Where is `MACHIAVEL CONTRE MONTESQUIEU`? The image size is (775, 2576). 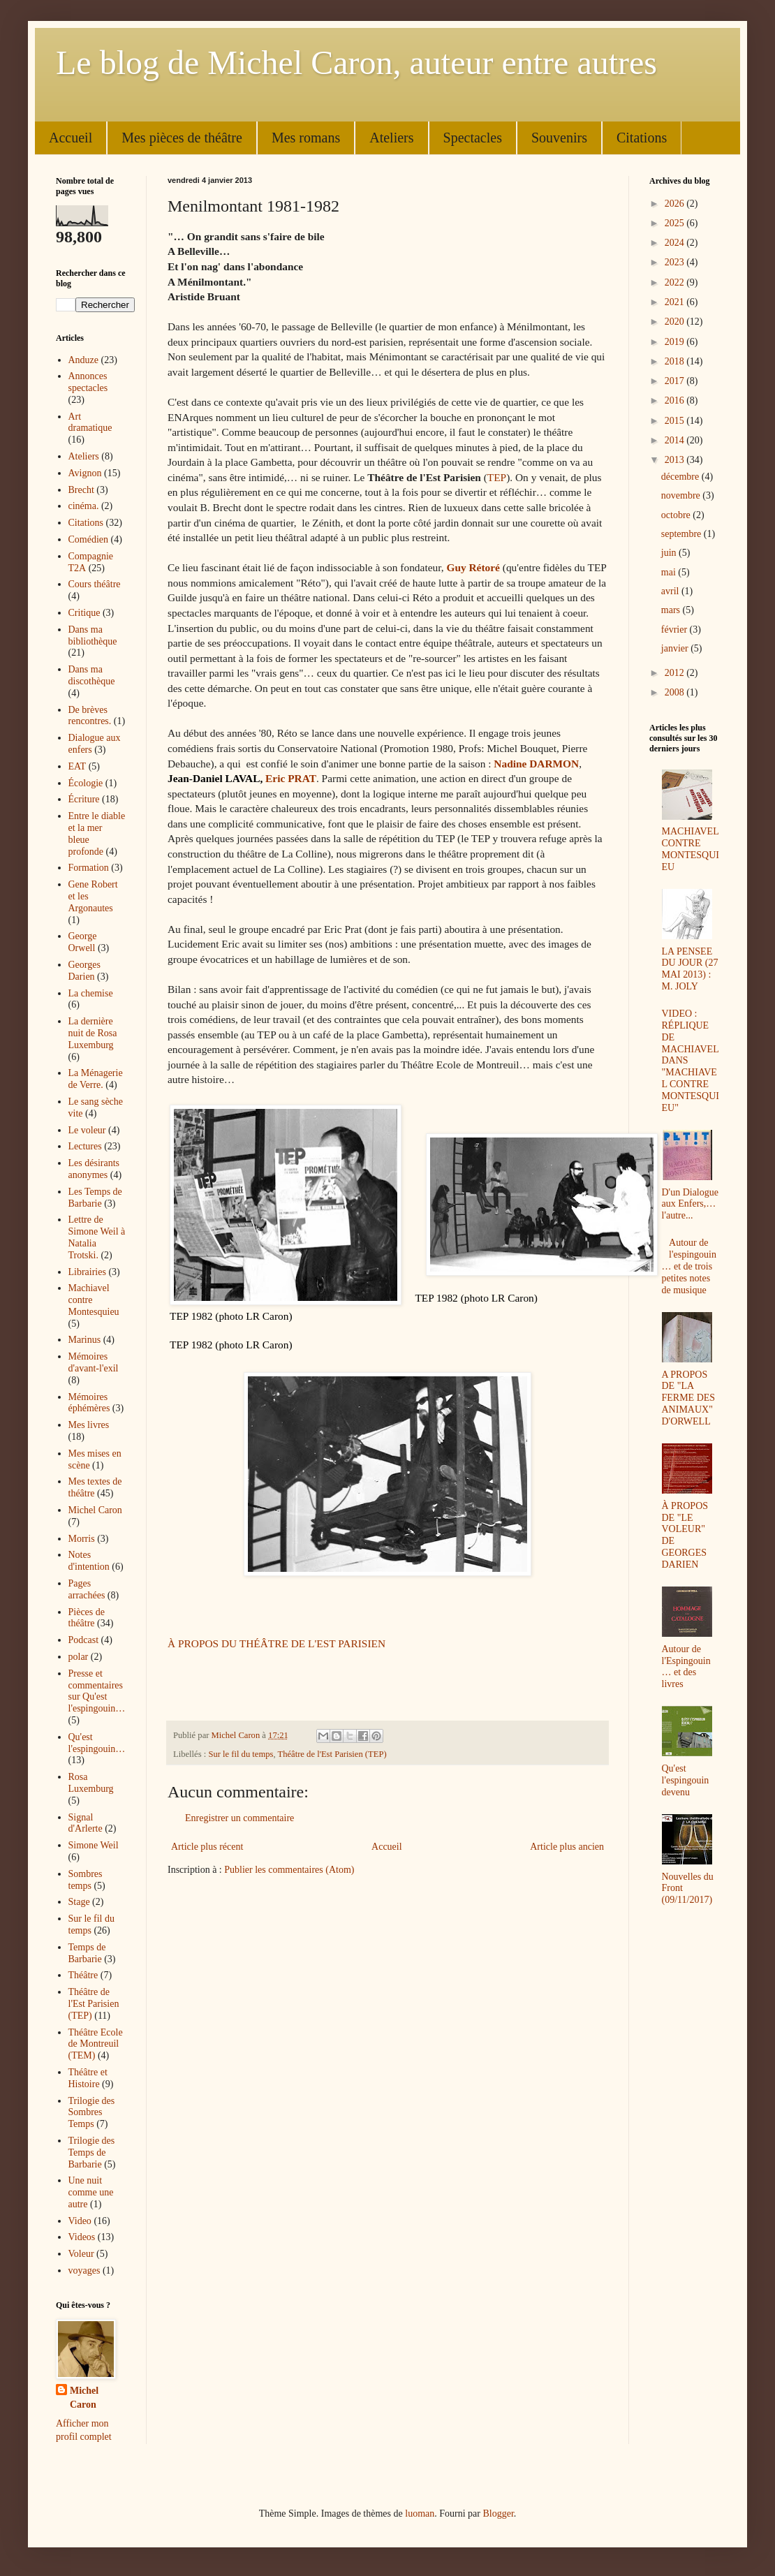 MACHIAVEL CONTRE MONTESQUIEU is located at coordinates (690, 848).